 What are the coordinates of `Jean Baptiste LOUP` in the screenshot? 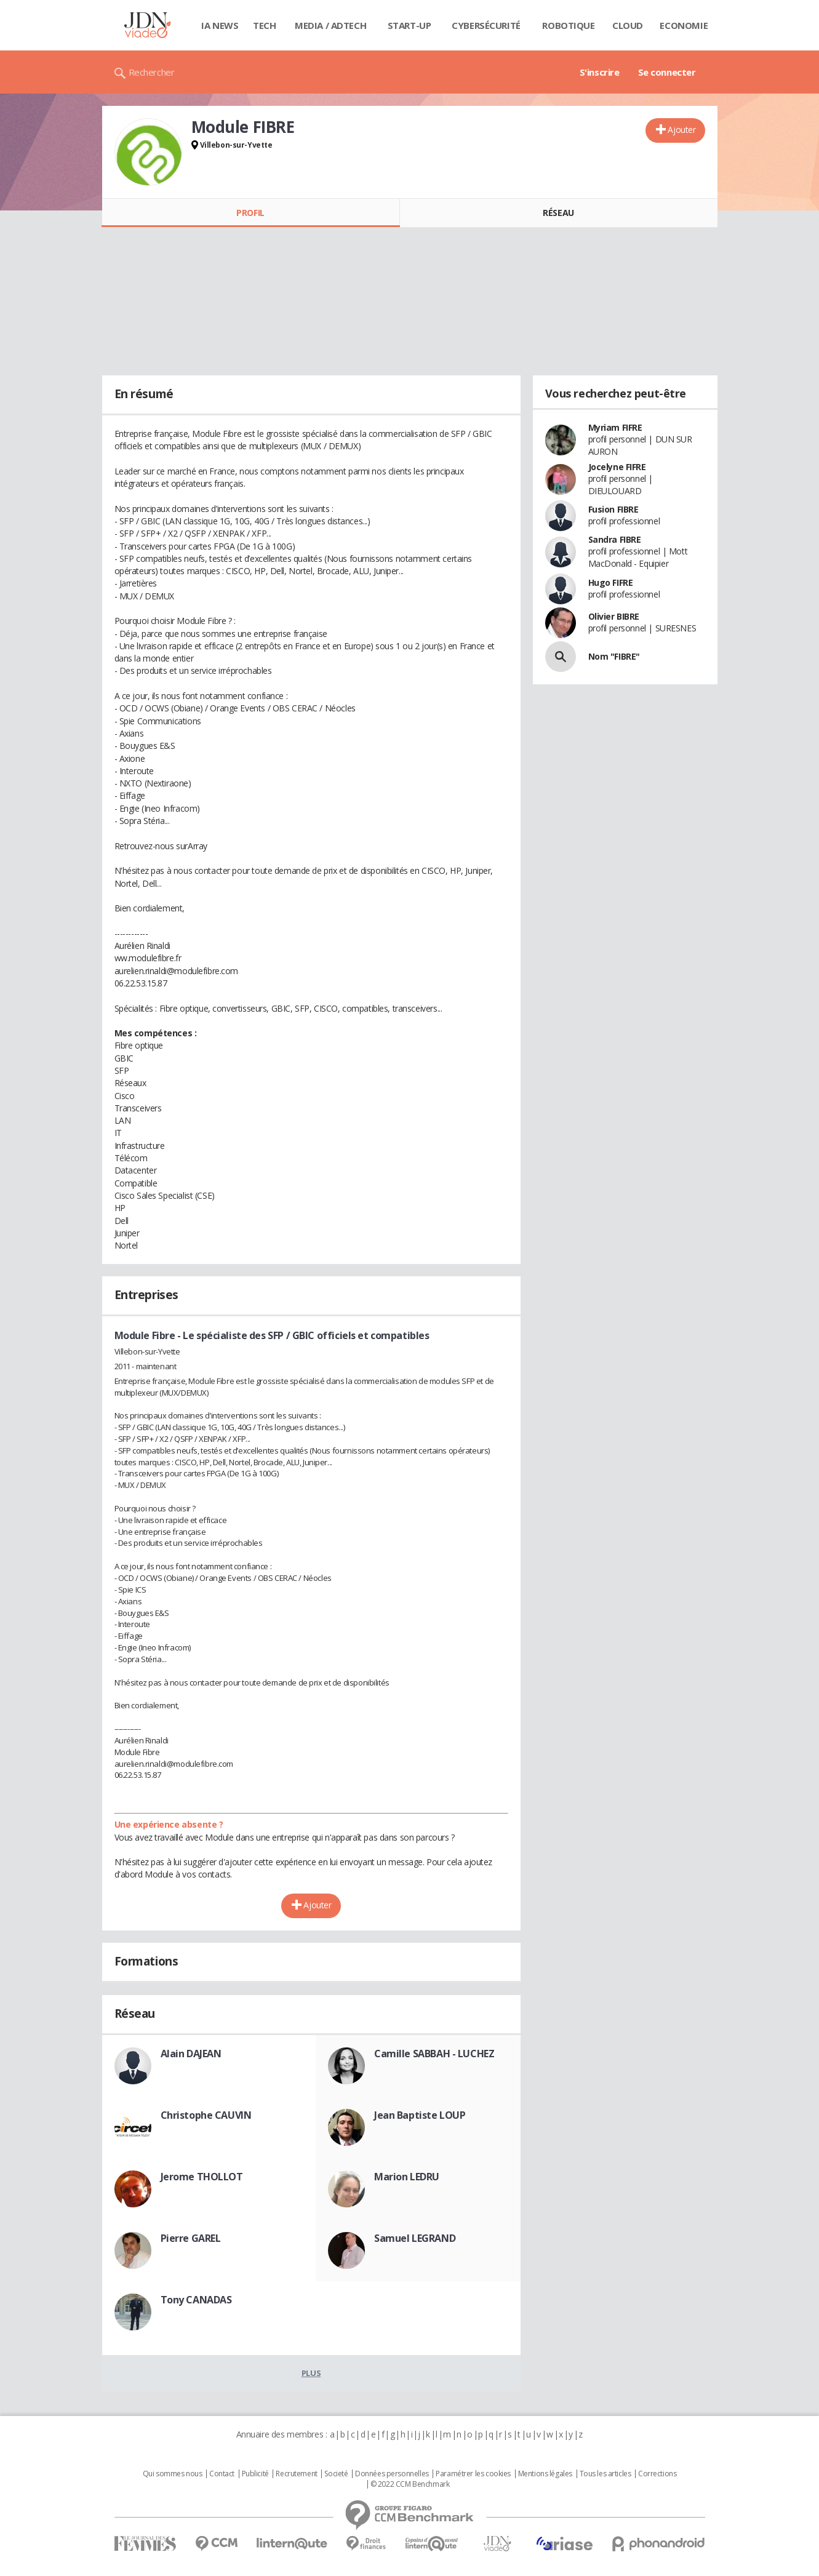 It's located at (419, 2115).